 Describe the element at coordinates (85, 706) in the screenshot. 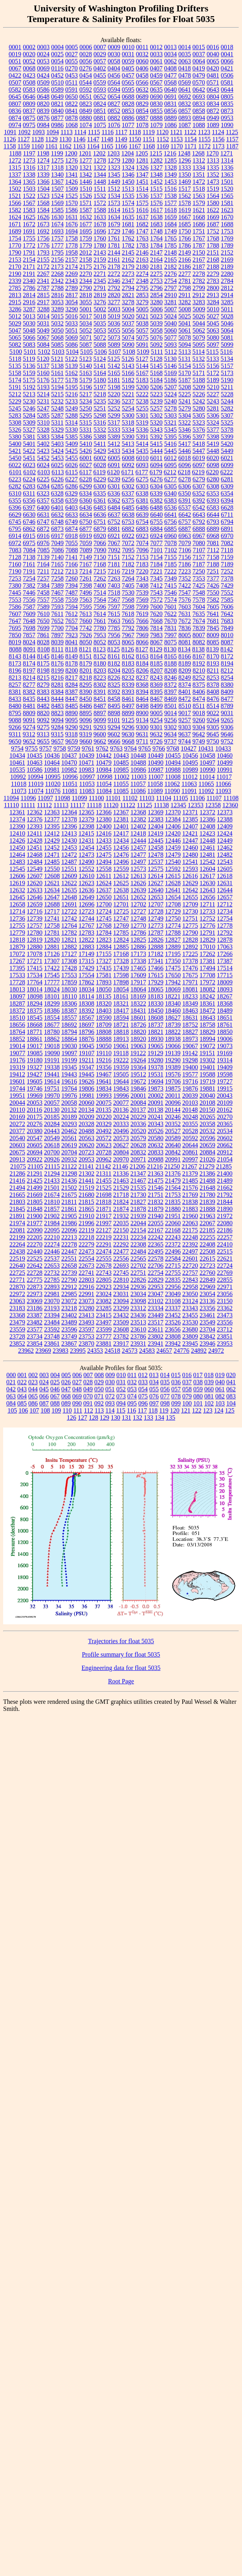

I see `8486` at that location.